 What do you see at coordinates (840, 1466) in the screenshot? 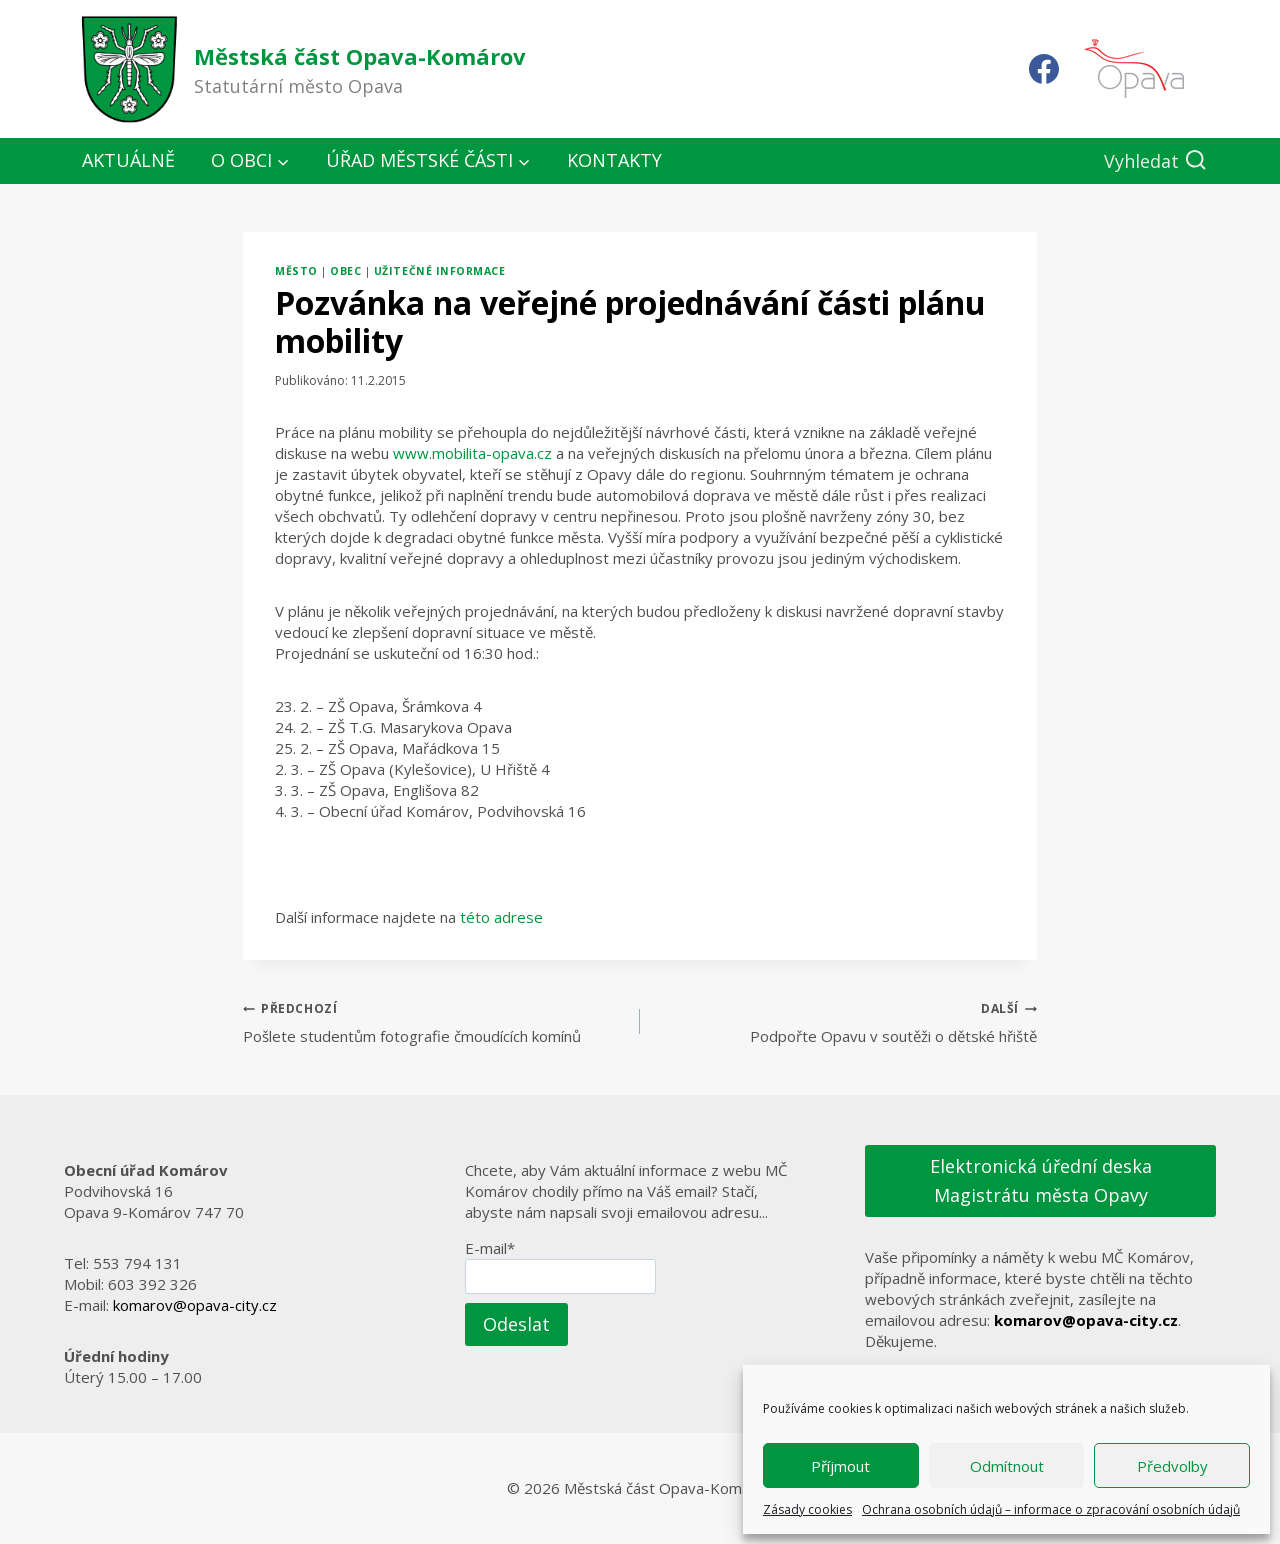
I see `Příjmout` at bounding box center [840, 1466].